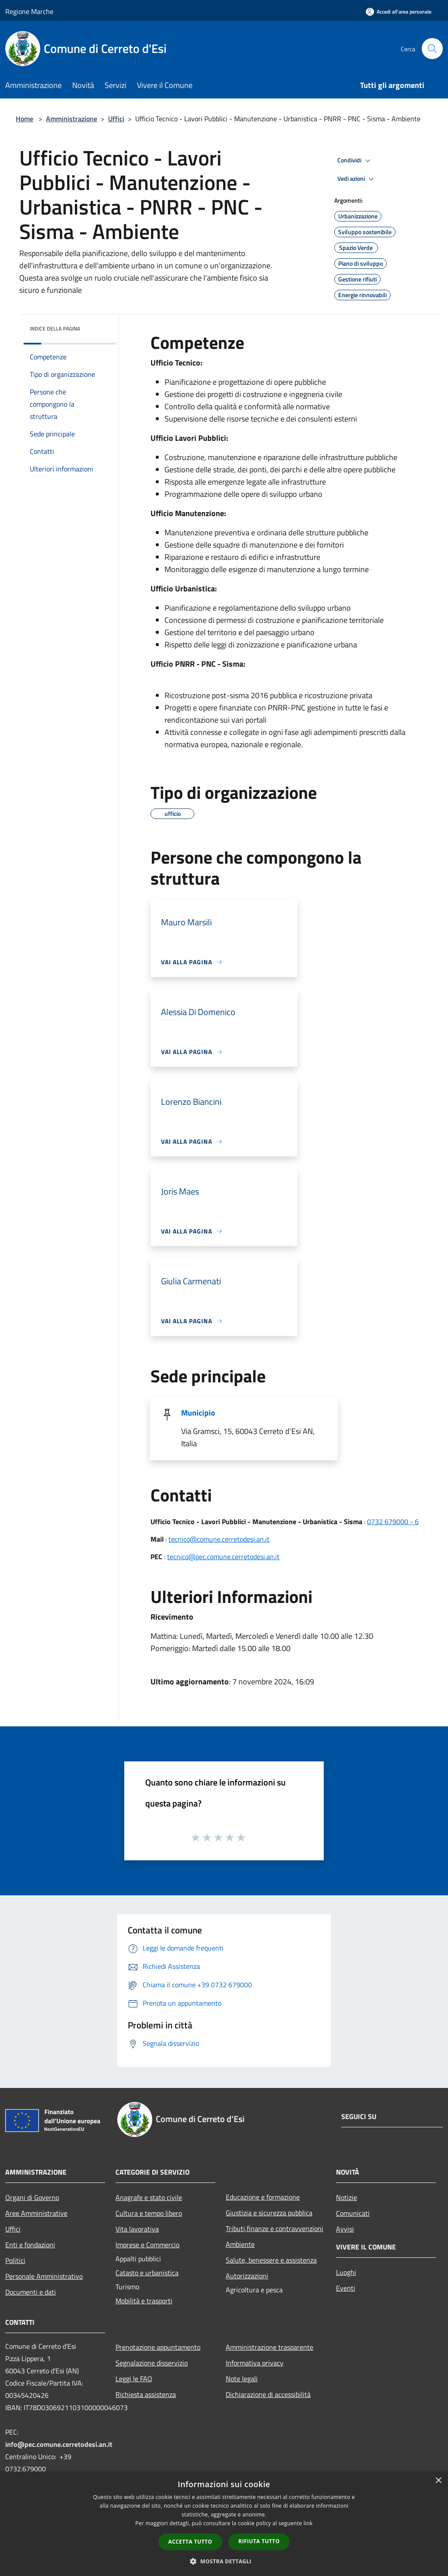 The image size is (448, 2576). What do you see at coordinates (223, 1556) in the screenshot?
I see `tecnico@pec.comune.cerretodesi.an.it` at bounding box center [223, 1556].